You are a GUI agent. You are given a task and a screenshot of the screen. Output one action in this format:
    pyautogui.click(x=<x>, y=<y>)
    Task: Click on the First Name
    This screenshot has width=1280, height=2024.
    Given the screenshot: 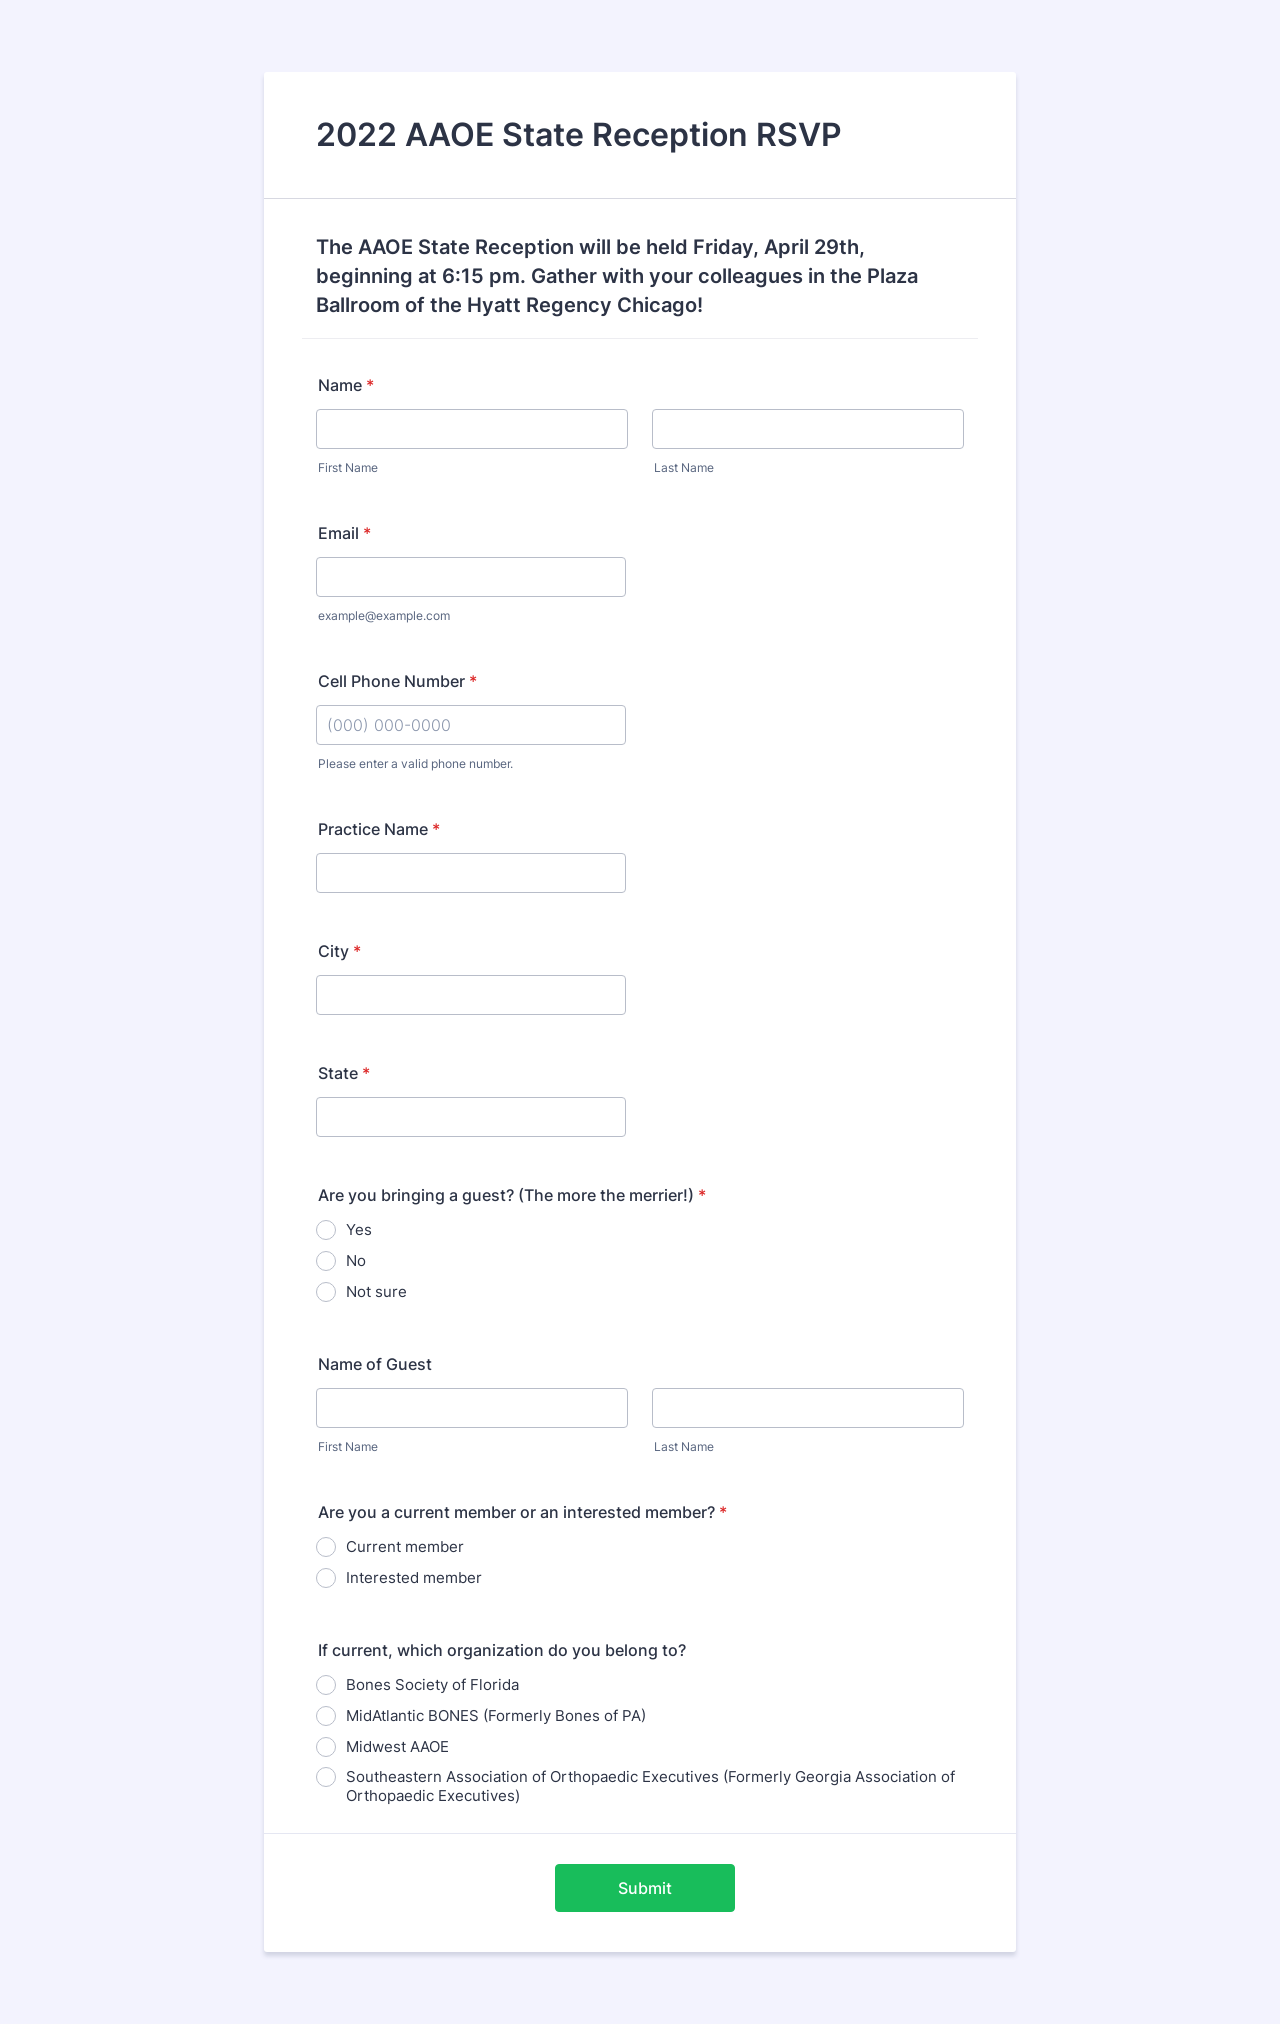 What is the action you would take?
    pyautogui.click(x=348, y=467)
    